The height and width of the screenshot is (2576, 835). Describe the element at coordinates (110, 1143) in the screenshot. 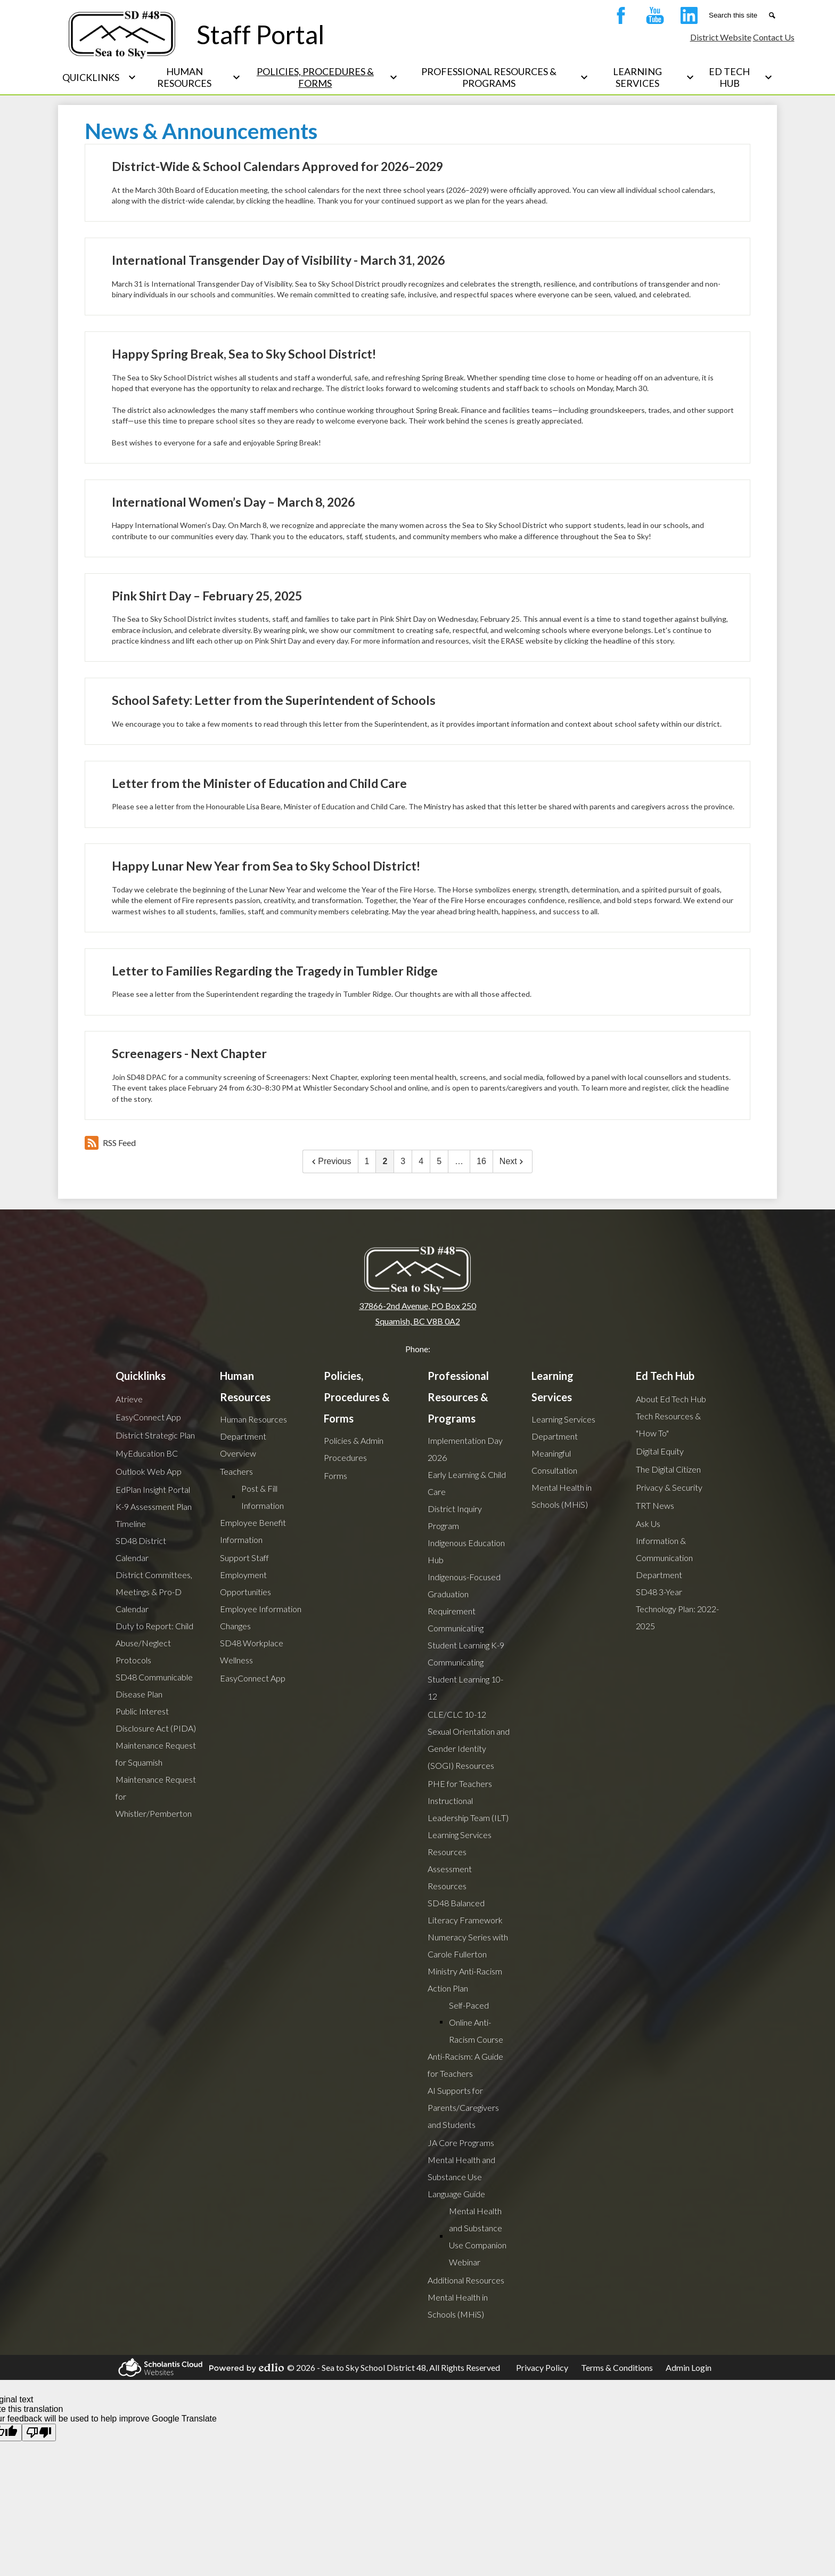

I see `RSS Feed` at that location.